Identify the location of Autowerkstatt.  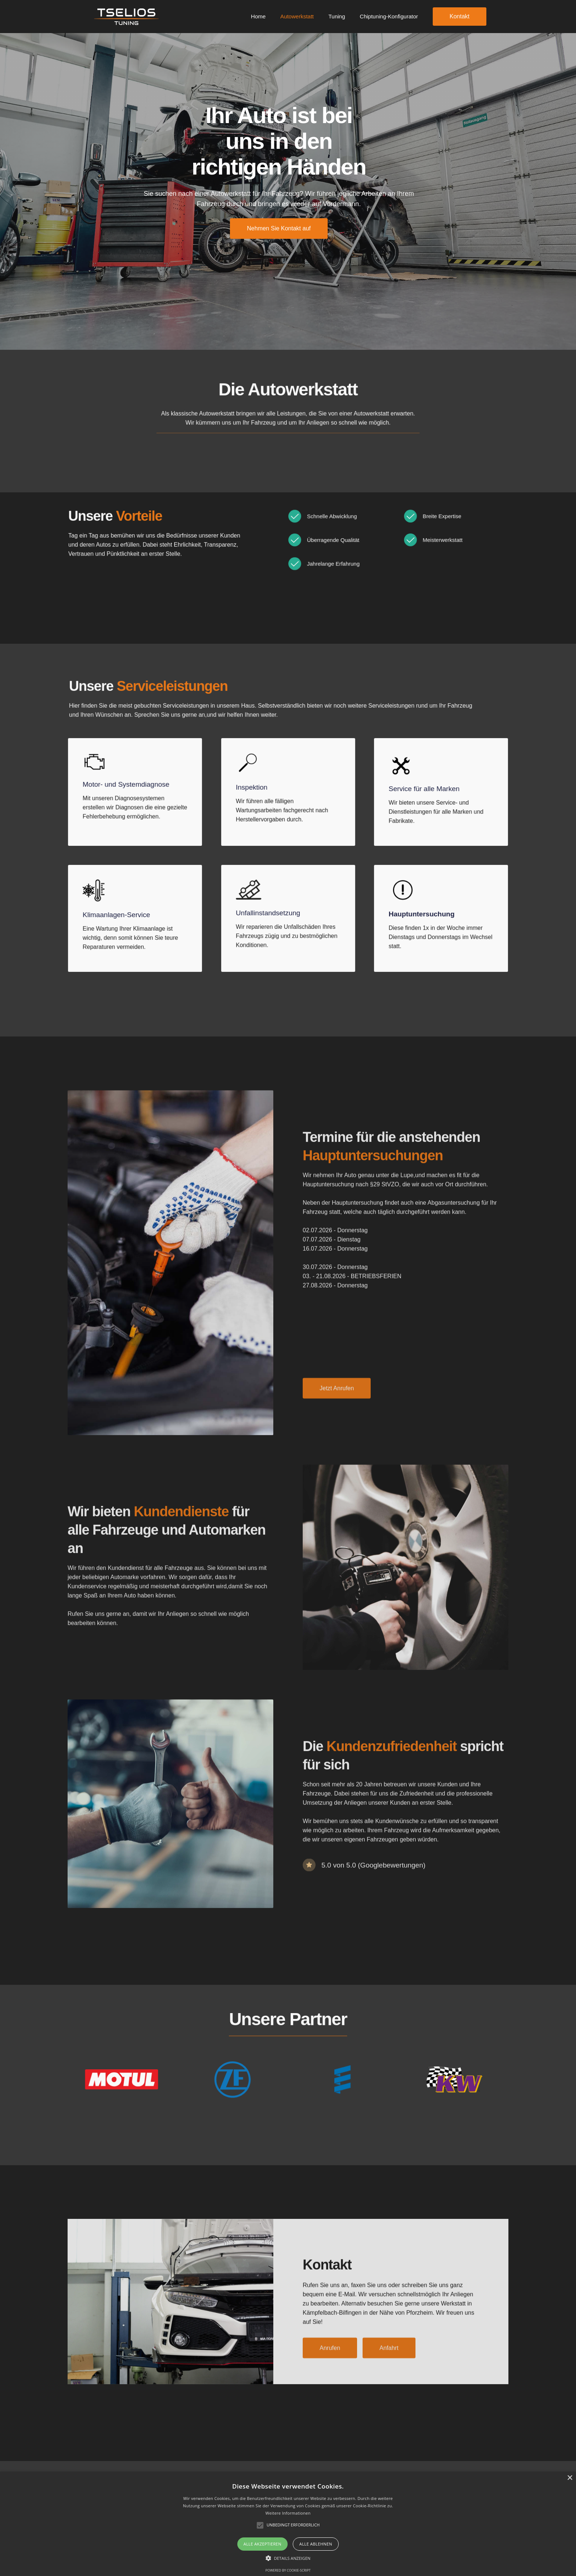
(297, 16).